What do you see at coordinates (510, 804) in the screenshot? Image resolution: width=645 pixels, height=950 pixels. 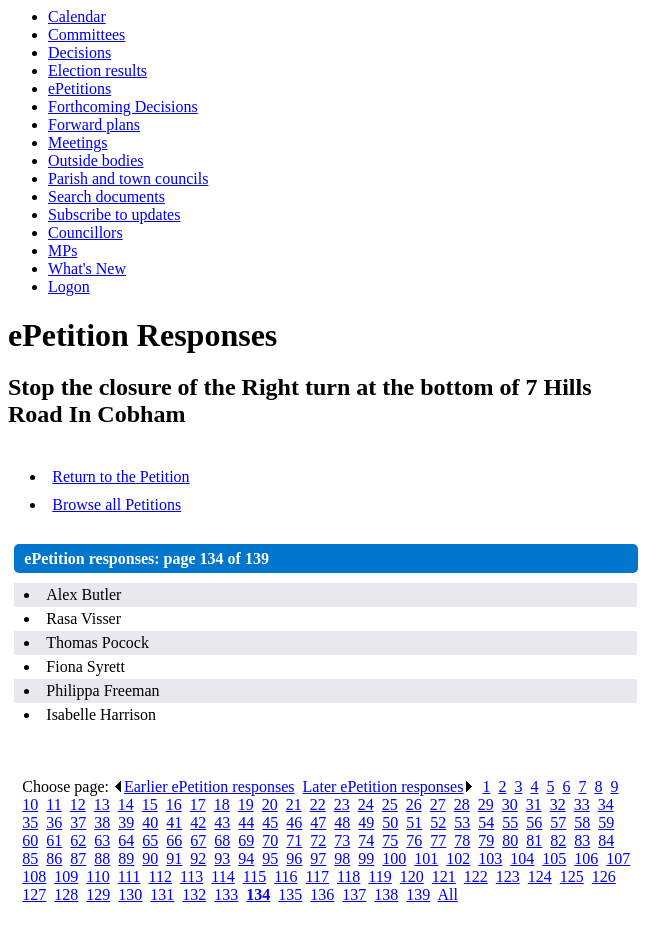 I see `30` at bounding box center [510, 804].